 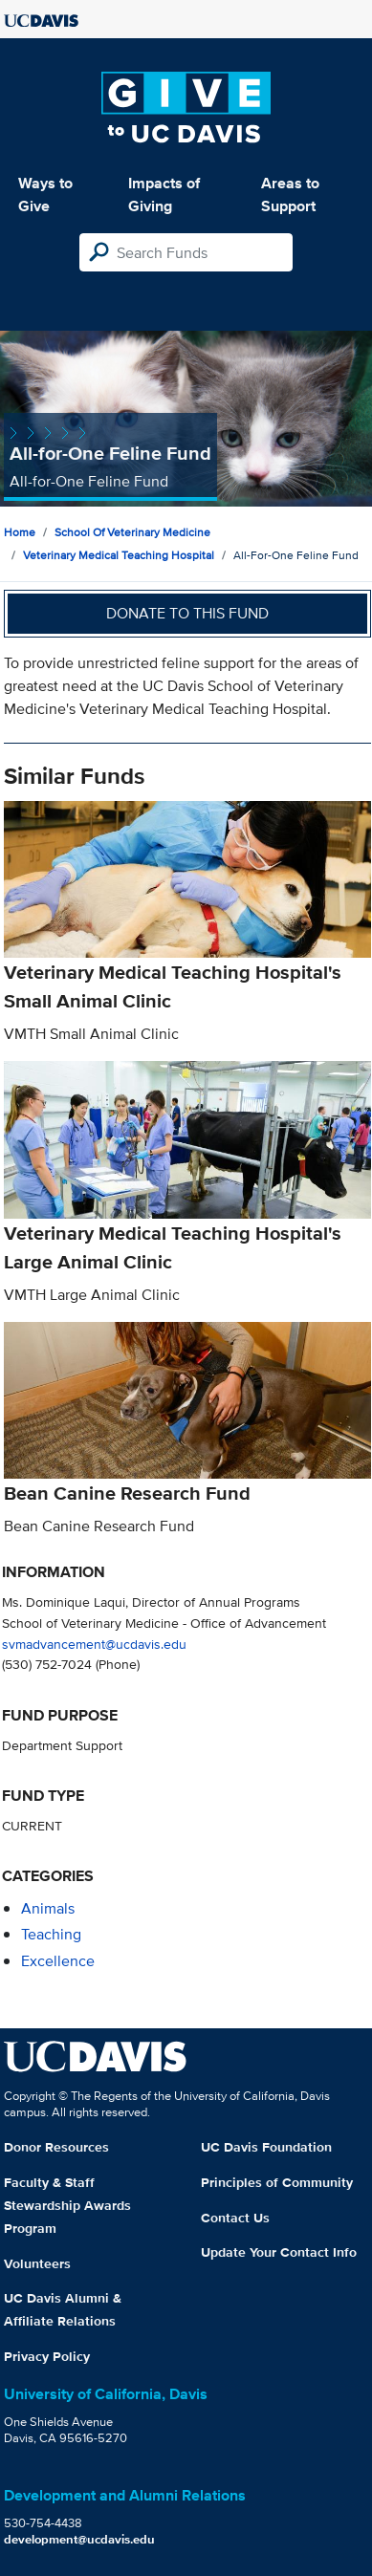 I want to click on development@ucdavis.edu, so click(x=79, y=2539).